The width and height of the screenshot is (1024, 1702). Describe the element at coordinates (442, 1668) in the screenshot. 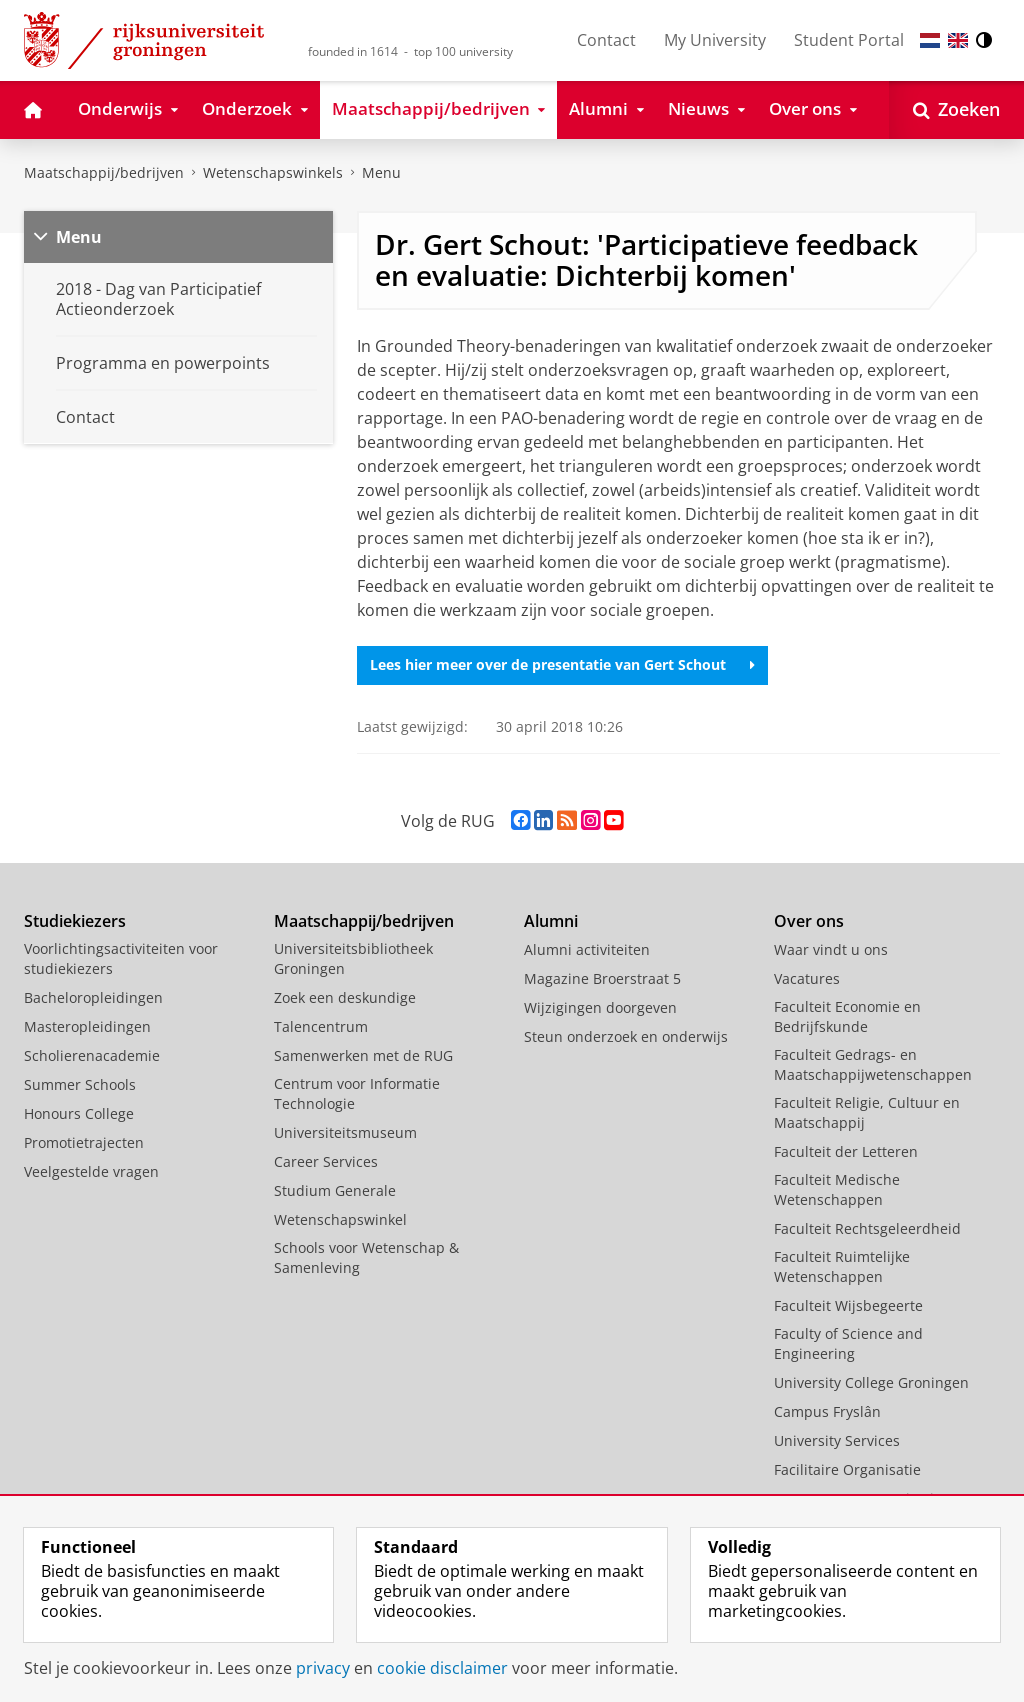

I see `cookie disclaimer` at that location.